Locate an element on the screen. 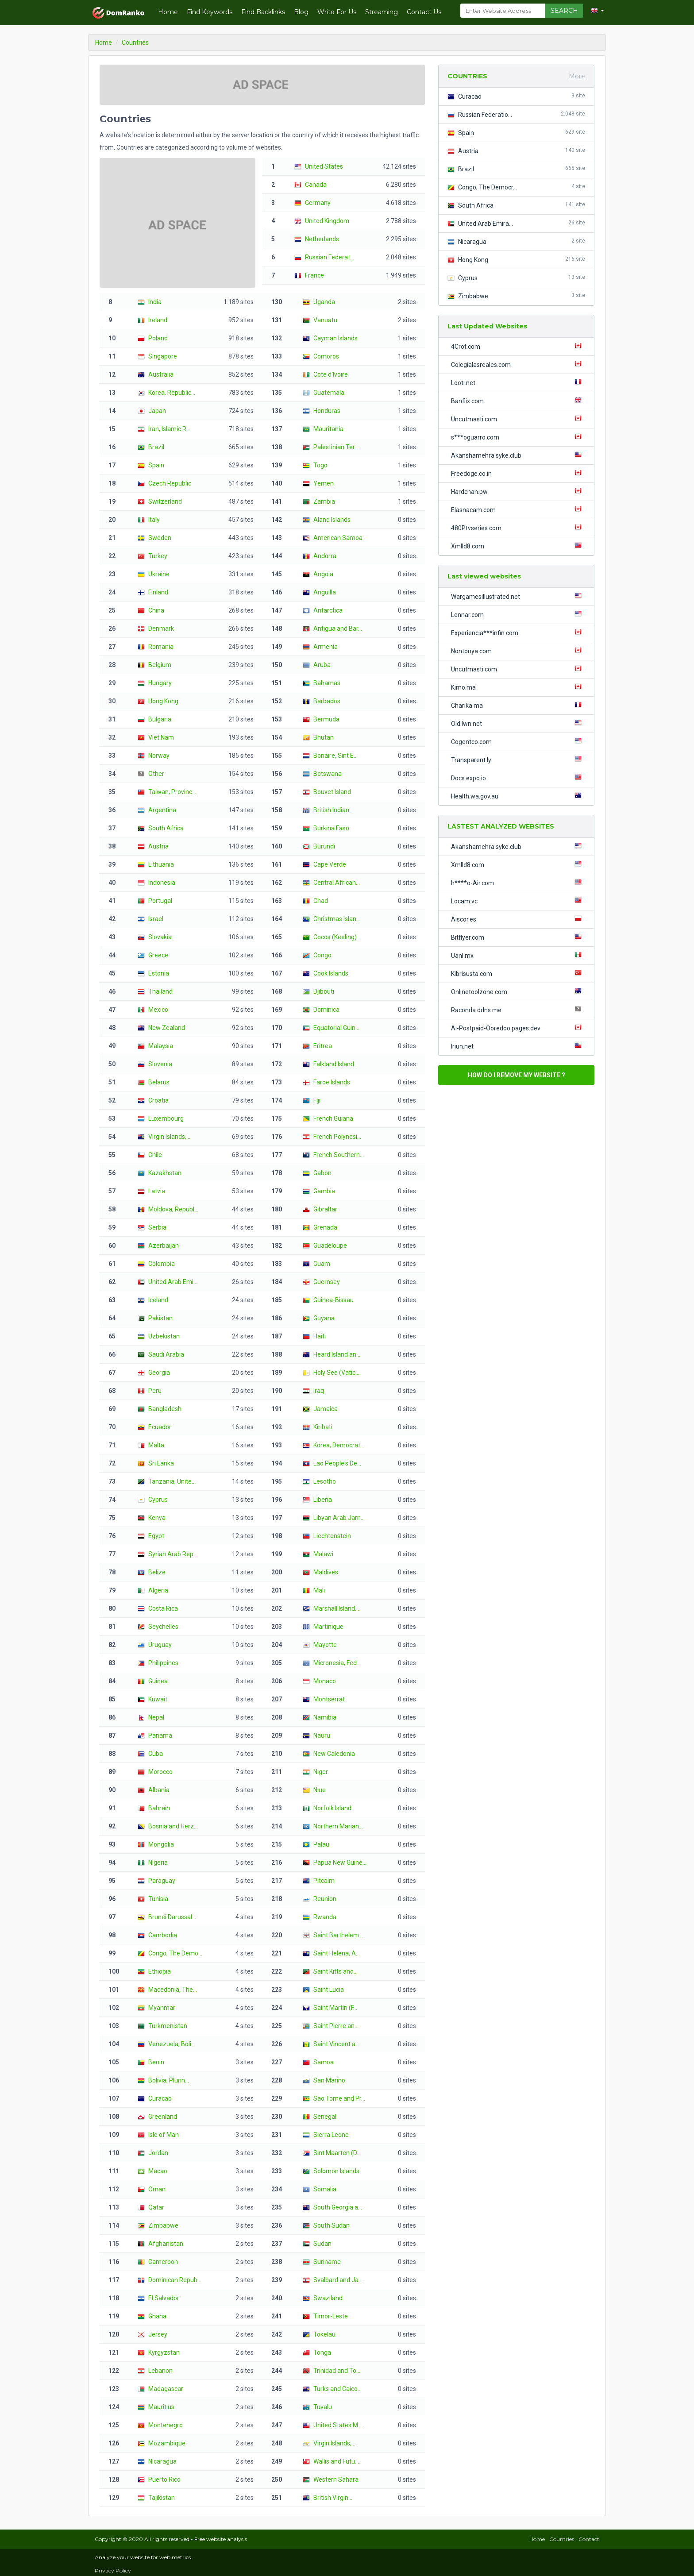 This screenshot has height=2576, width=694. Barbados is located at coordinates (321, 701).